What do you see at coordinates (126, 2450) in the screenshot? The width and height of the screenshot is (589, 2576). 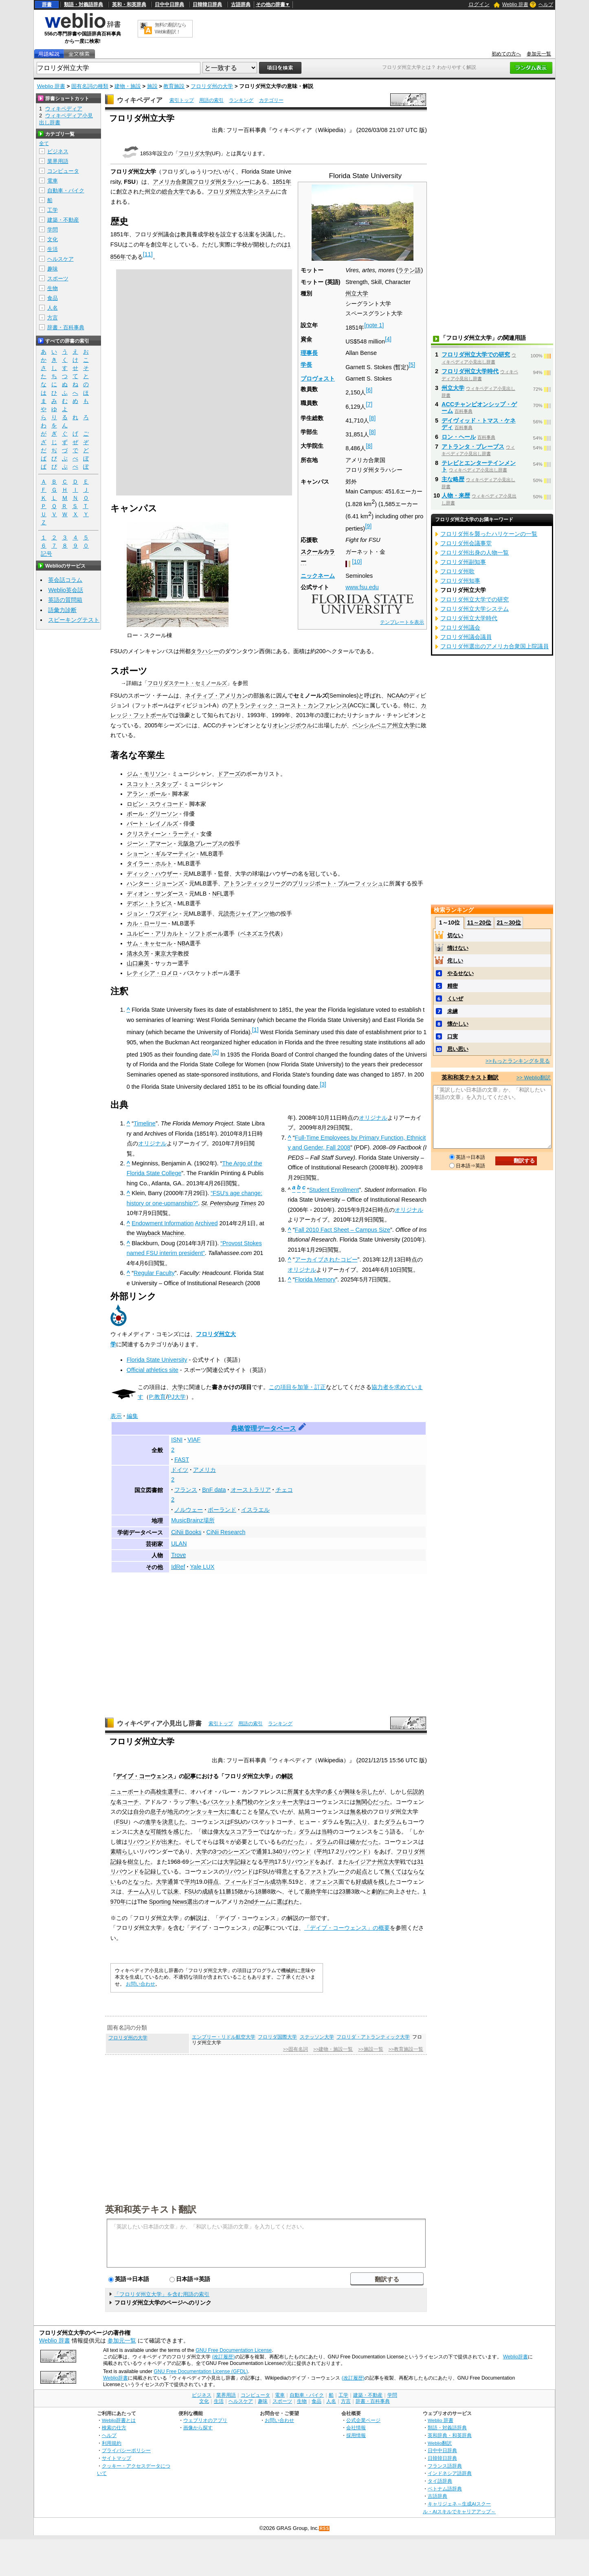 I see `プライバシーポリシー` at bounding box center [126, 2450].